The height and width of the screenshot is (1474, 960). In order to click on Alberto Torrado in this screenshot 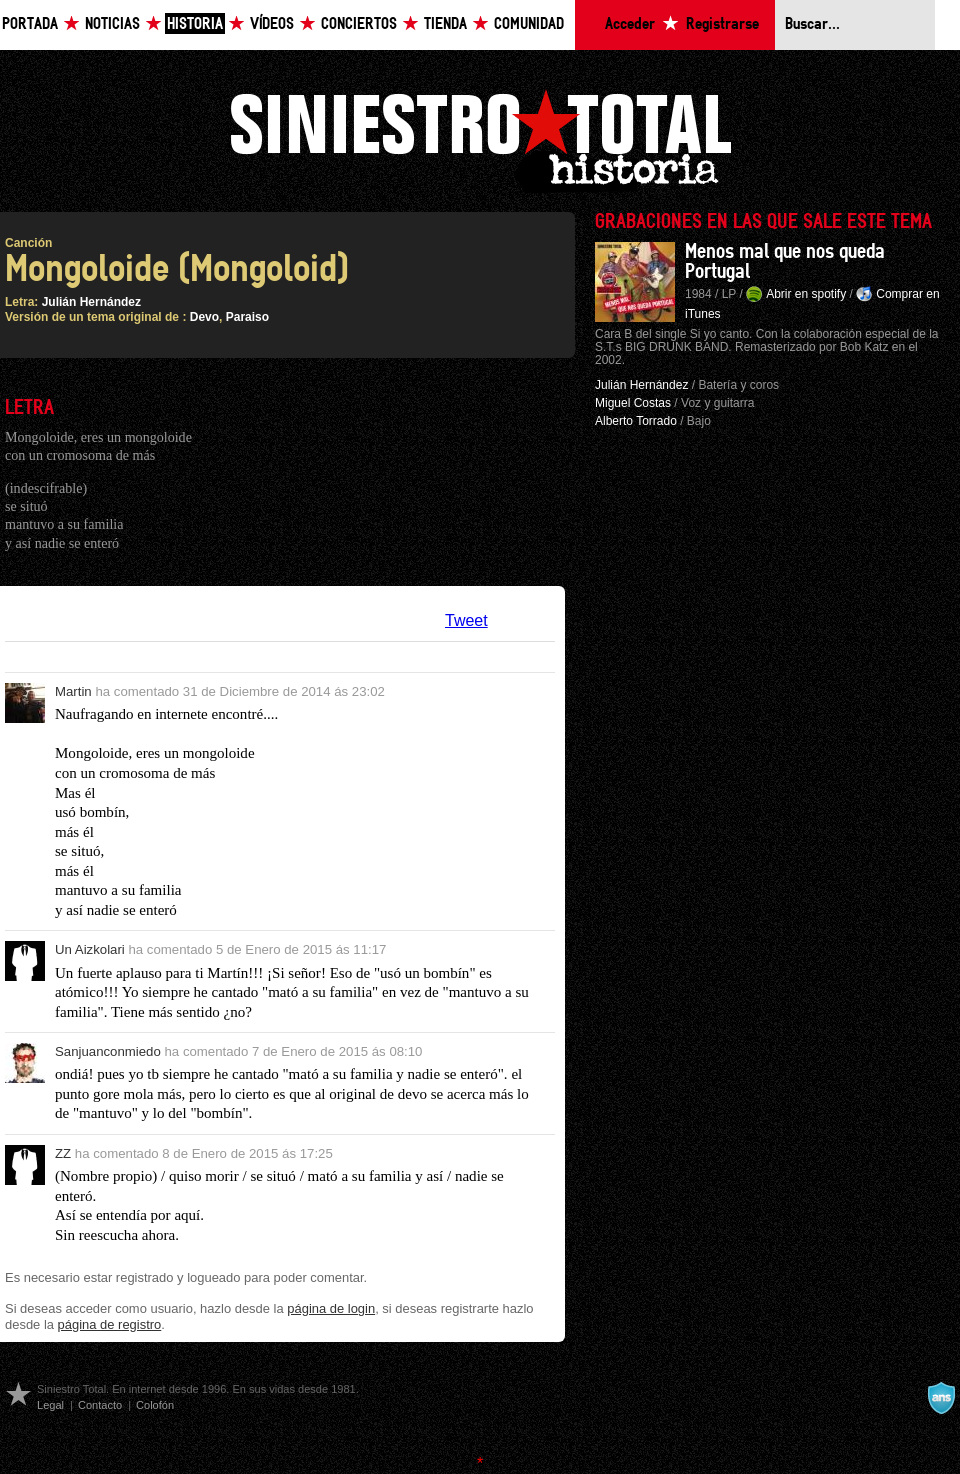, I will do `click(636, 421)`.